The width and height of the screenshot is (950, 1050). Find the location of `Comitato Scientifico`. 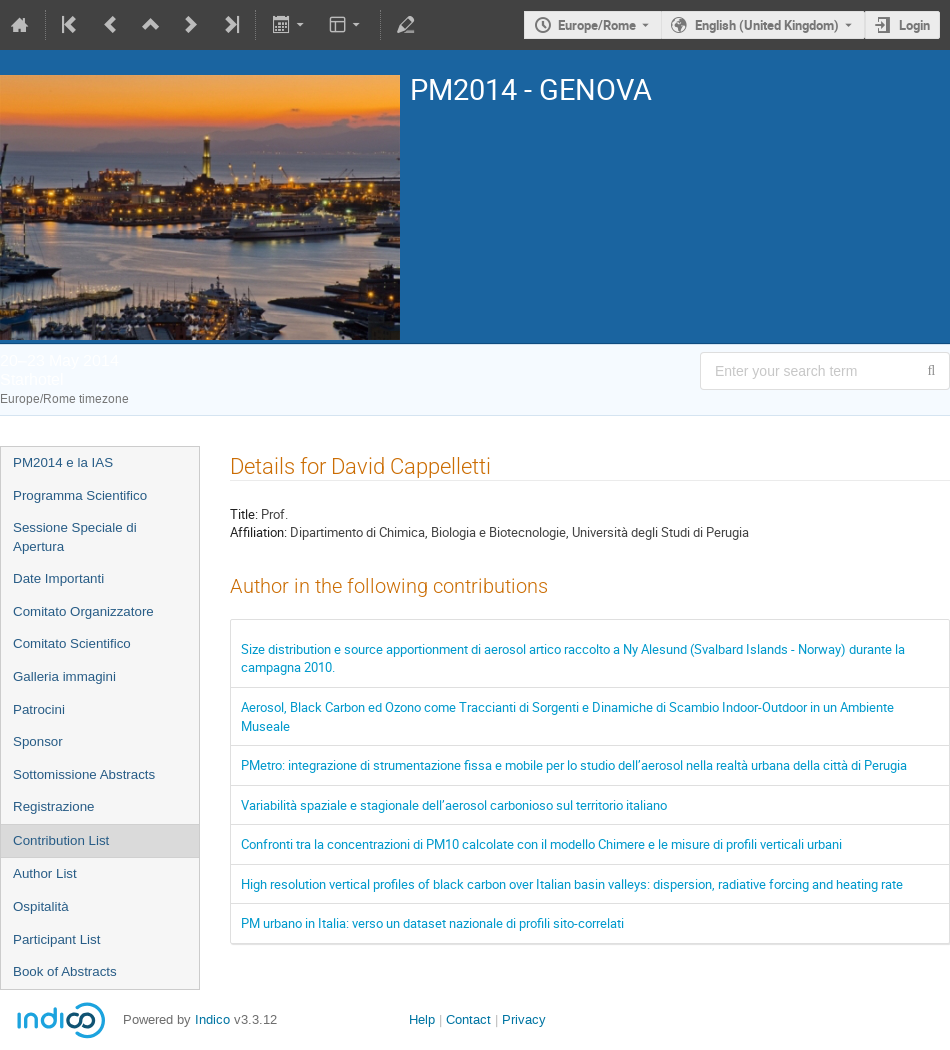

Comitato Scientifico is located at coordinates (72, 643).